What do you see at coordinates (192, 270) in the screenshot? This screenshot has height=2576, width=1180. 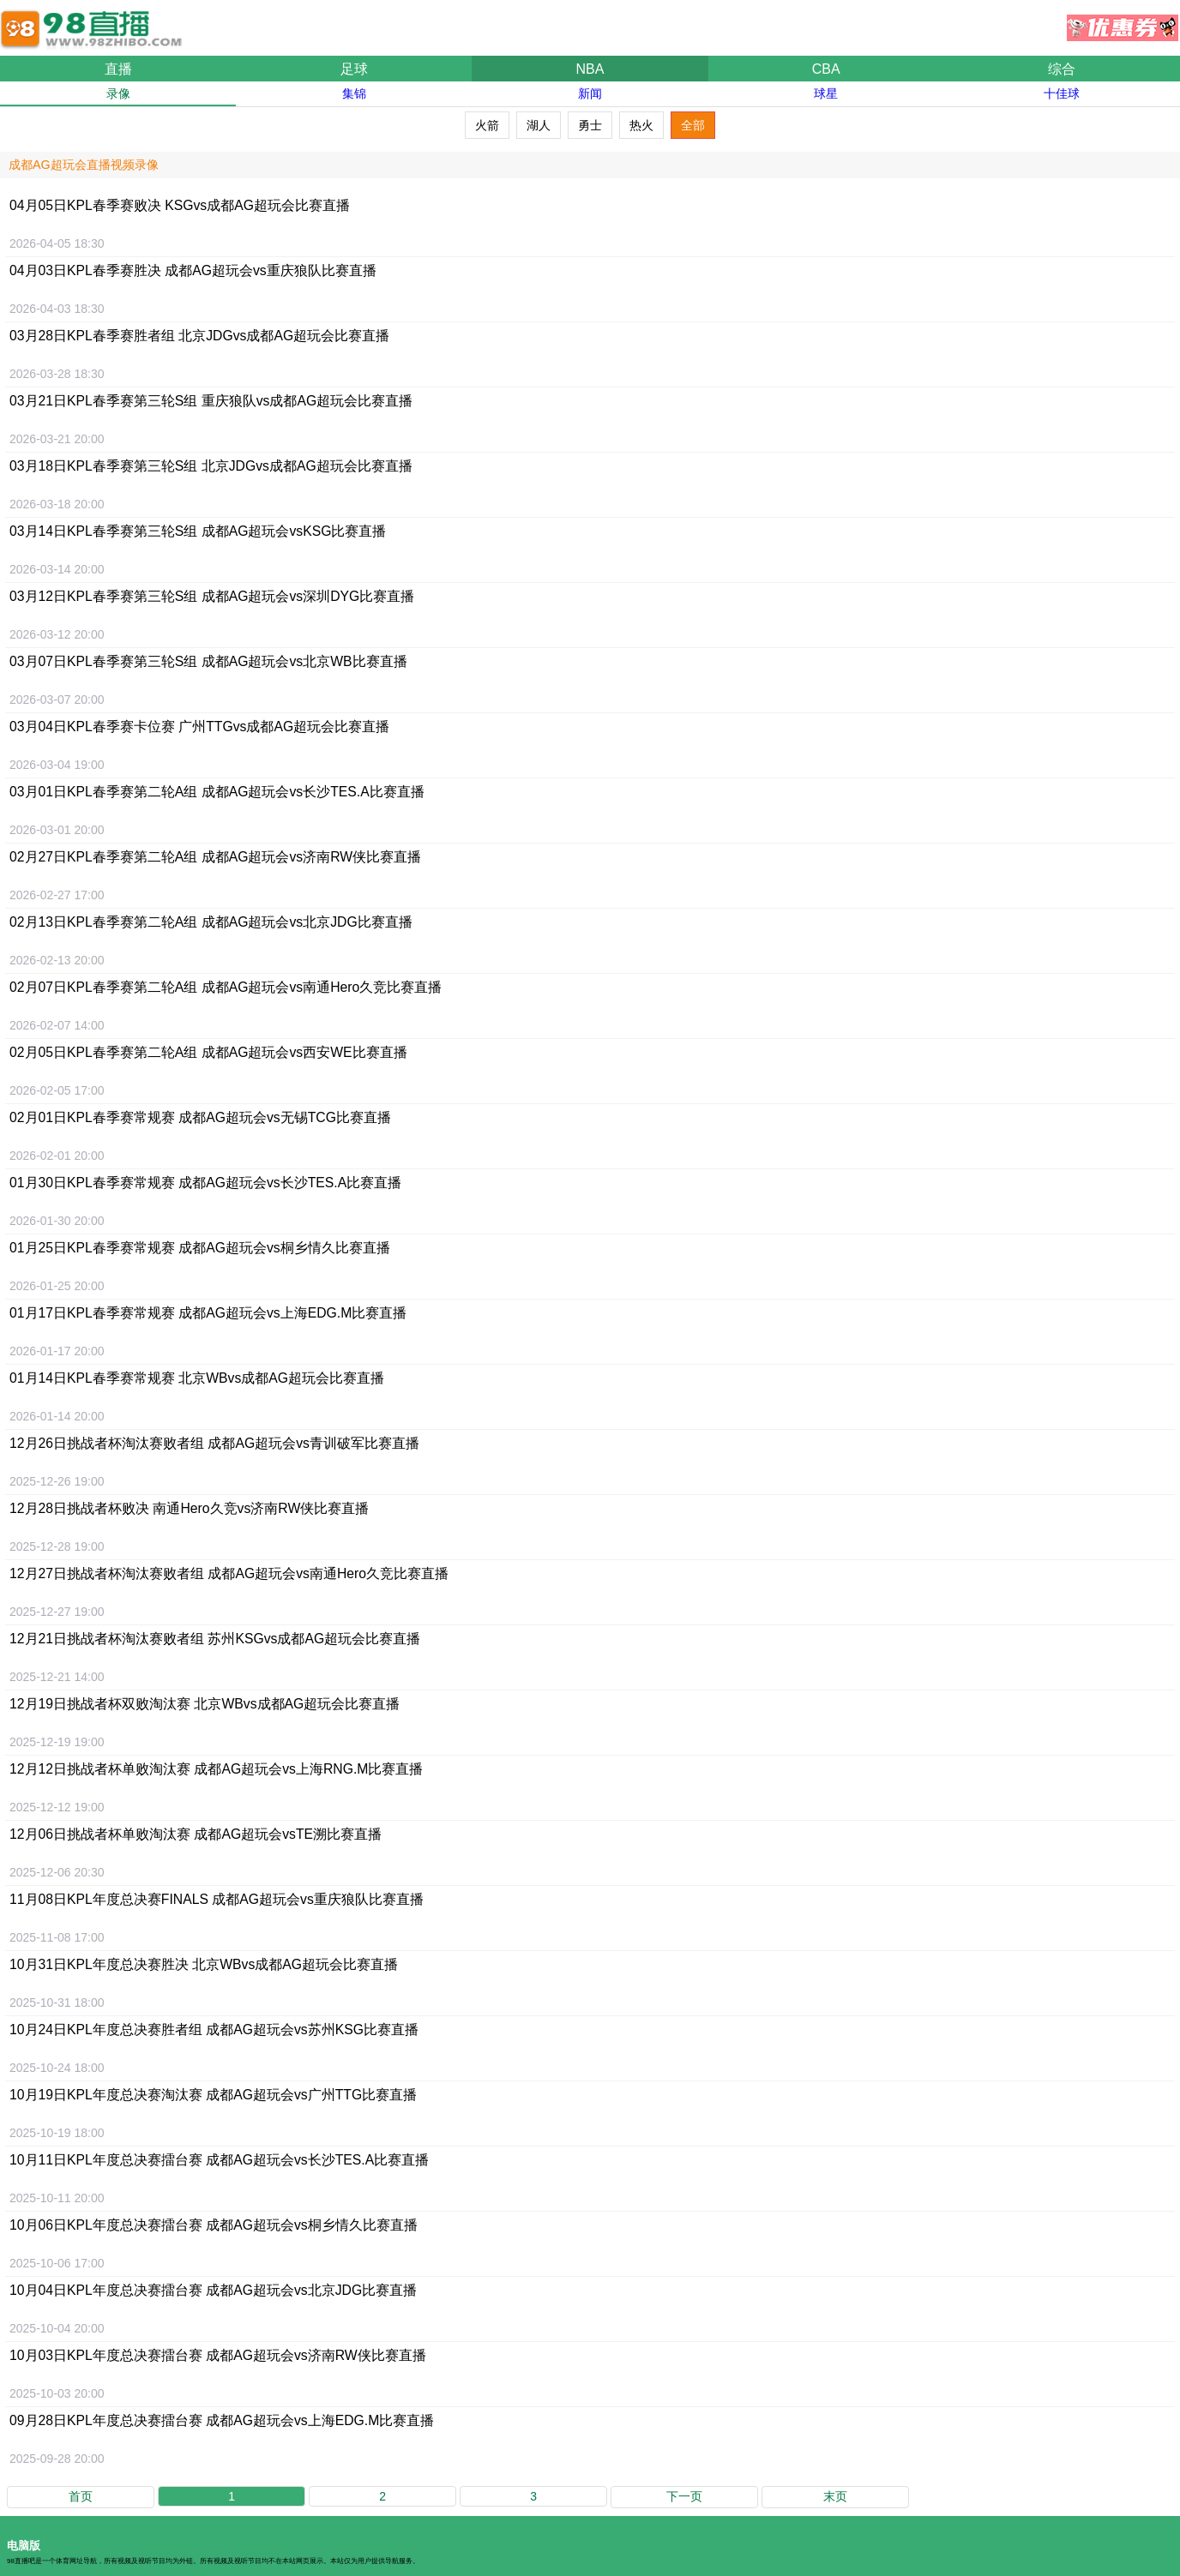 I see `04月03日比赛直播` at bounding box center [192, 270].